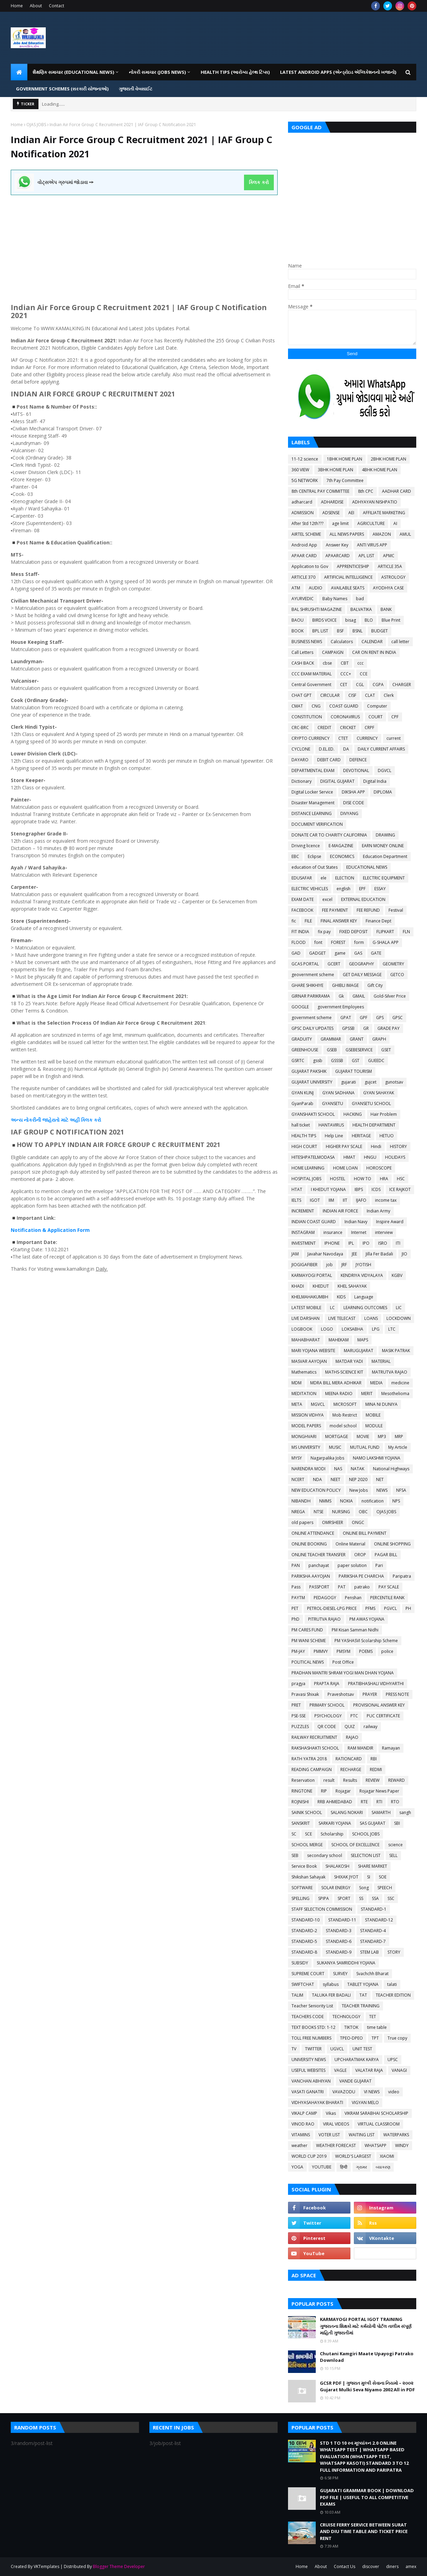  I want to click on PUZZLES, so click(300, 1726).